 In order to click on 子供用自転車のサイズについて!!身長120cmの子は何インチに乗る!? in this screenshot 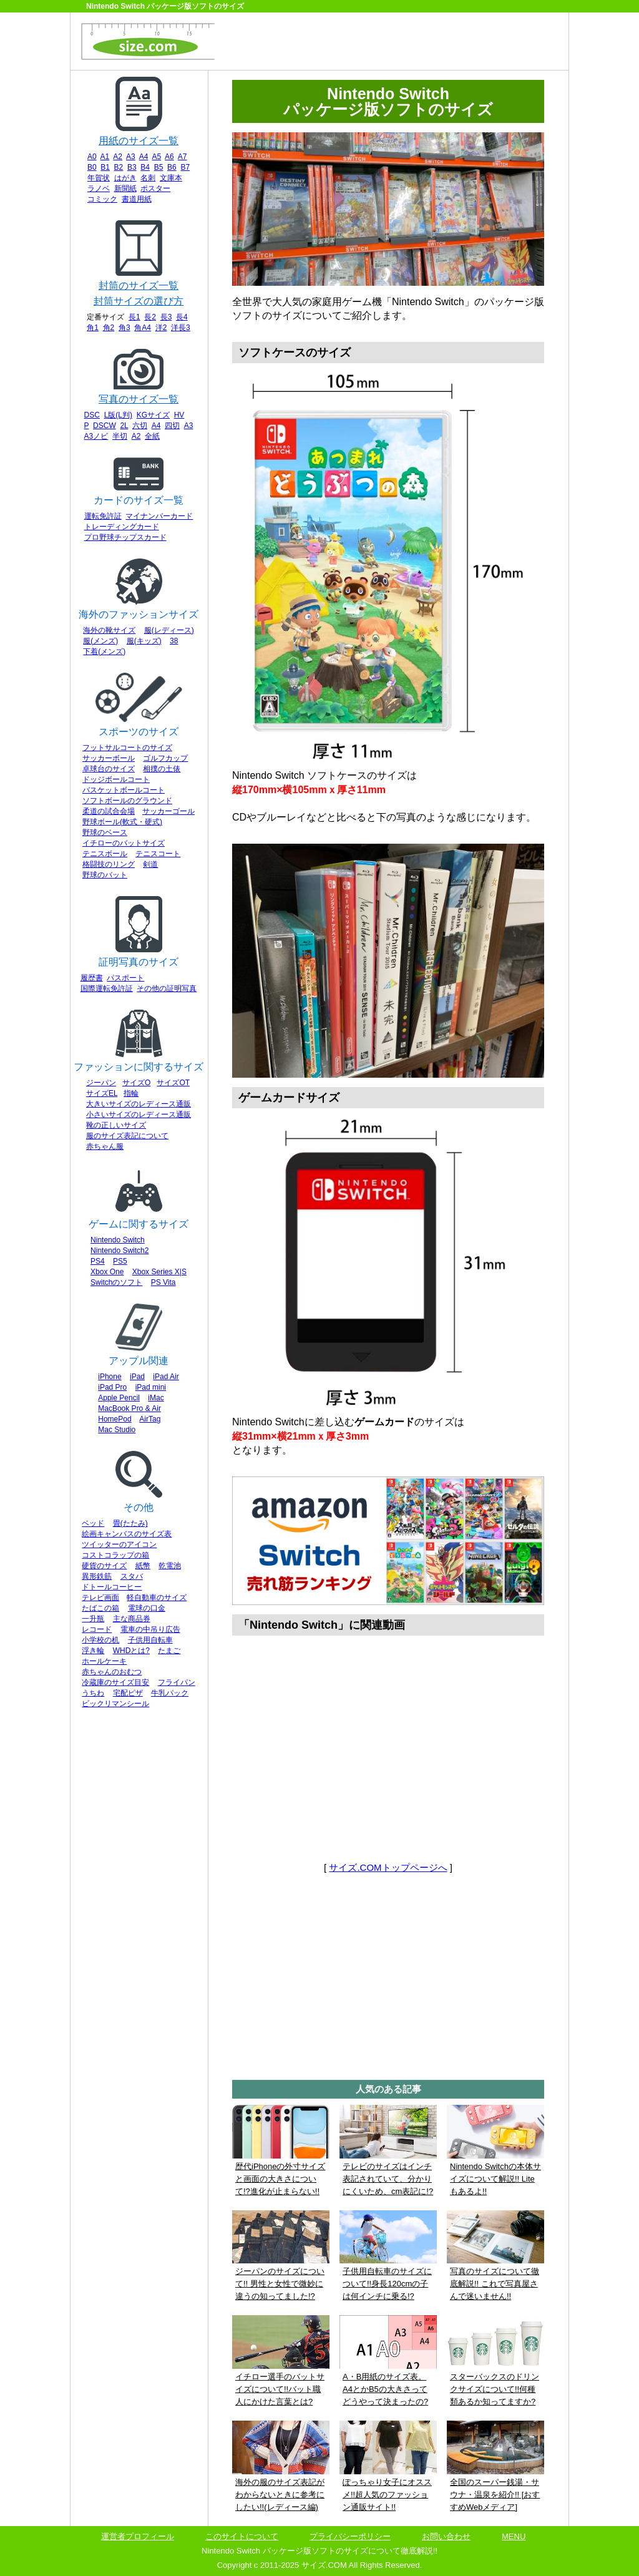, I will do `click(387, 2283)`.